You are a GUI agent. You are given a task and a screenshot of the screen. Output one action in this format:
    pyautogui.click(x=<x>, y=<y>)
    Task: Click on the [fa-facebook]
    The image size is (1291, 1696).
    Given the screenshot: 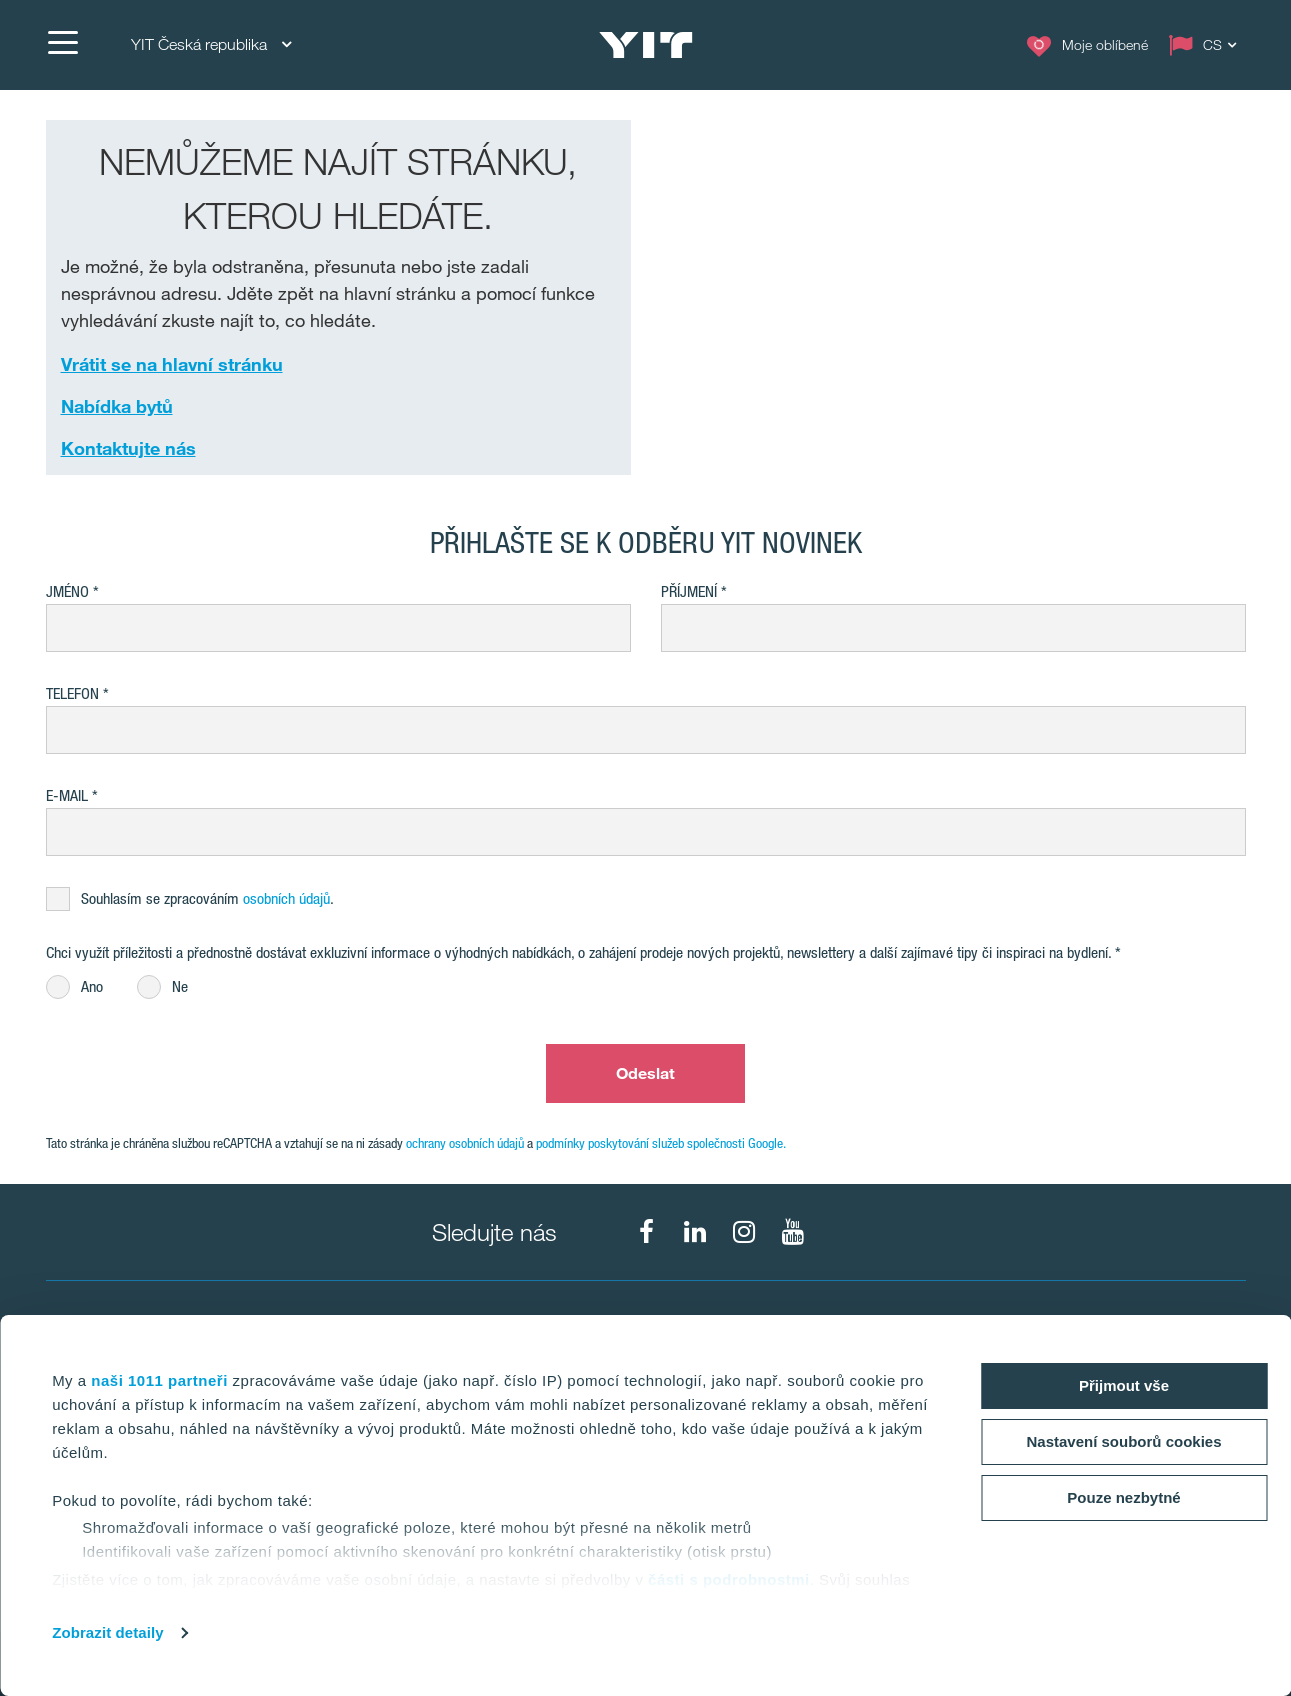 What is the action you would take?
    pyautogui.click(x=646, y=1232)
    